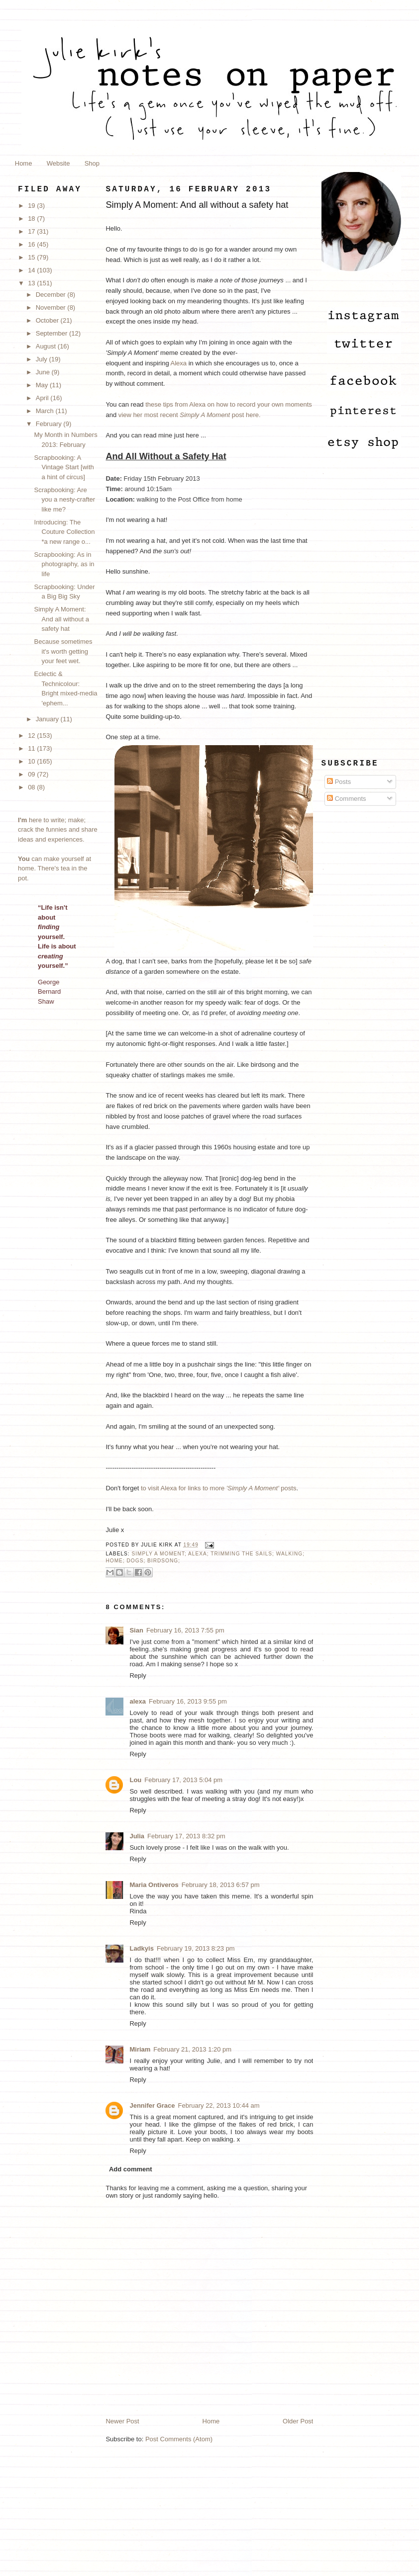  Describe the element at coordinates (92, 163) in the screenshot. I see `Shop` at that location.